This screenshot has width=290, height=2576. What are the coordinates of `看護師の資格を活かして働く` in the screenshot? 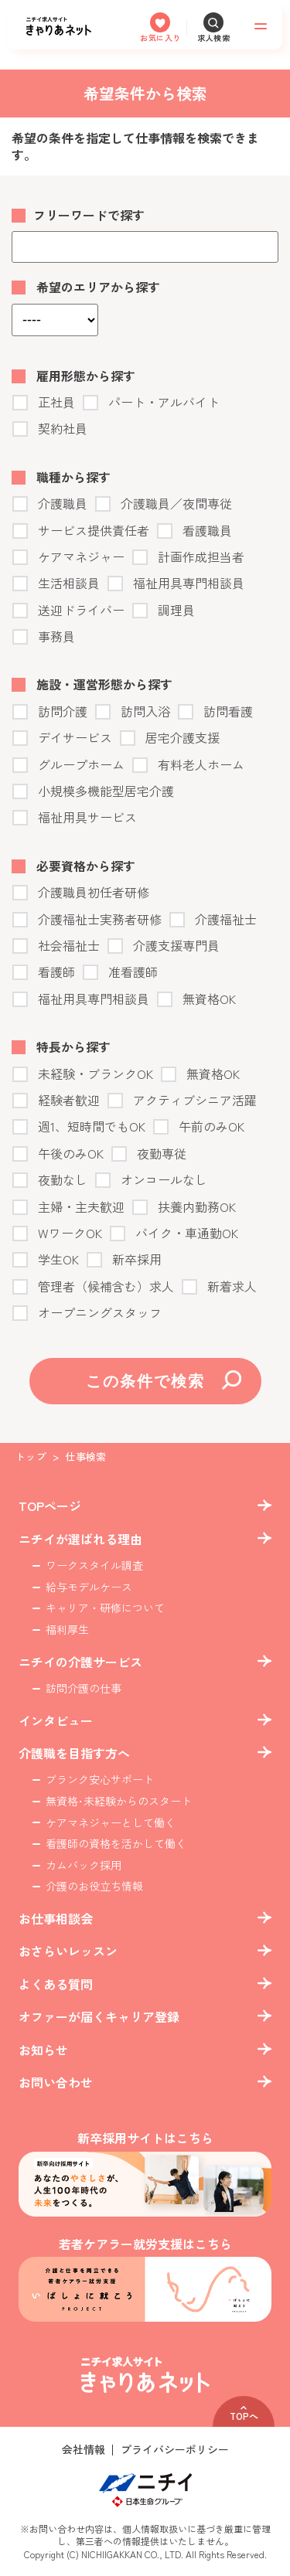 It's located at (116, 1843).